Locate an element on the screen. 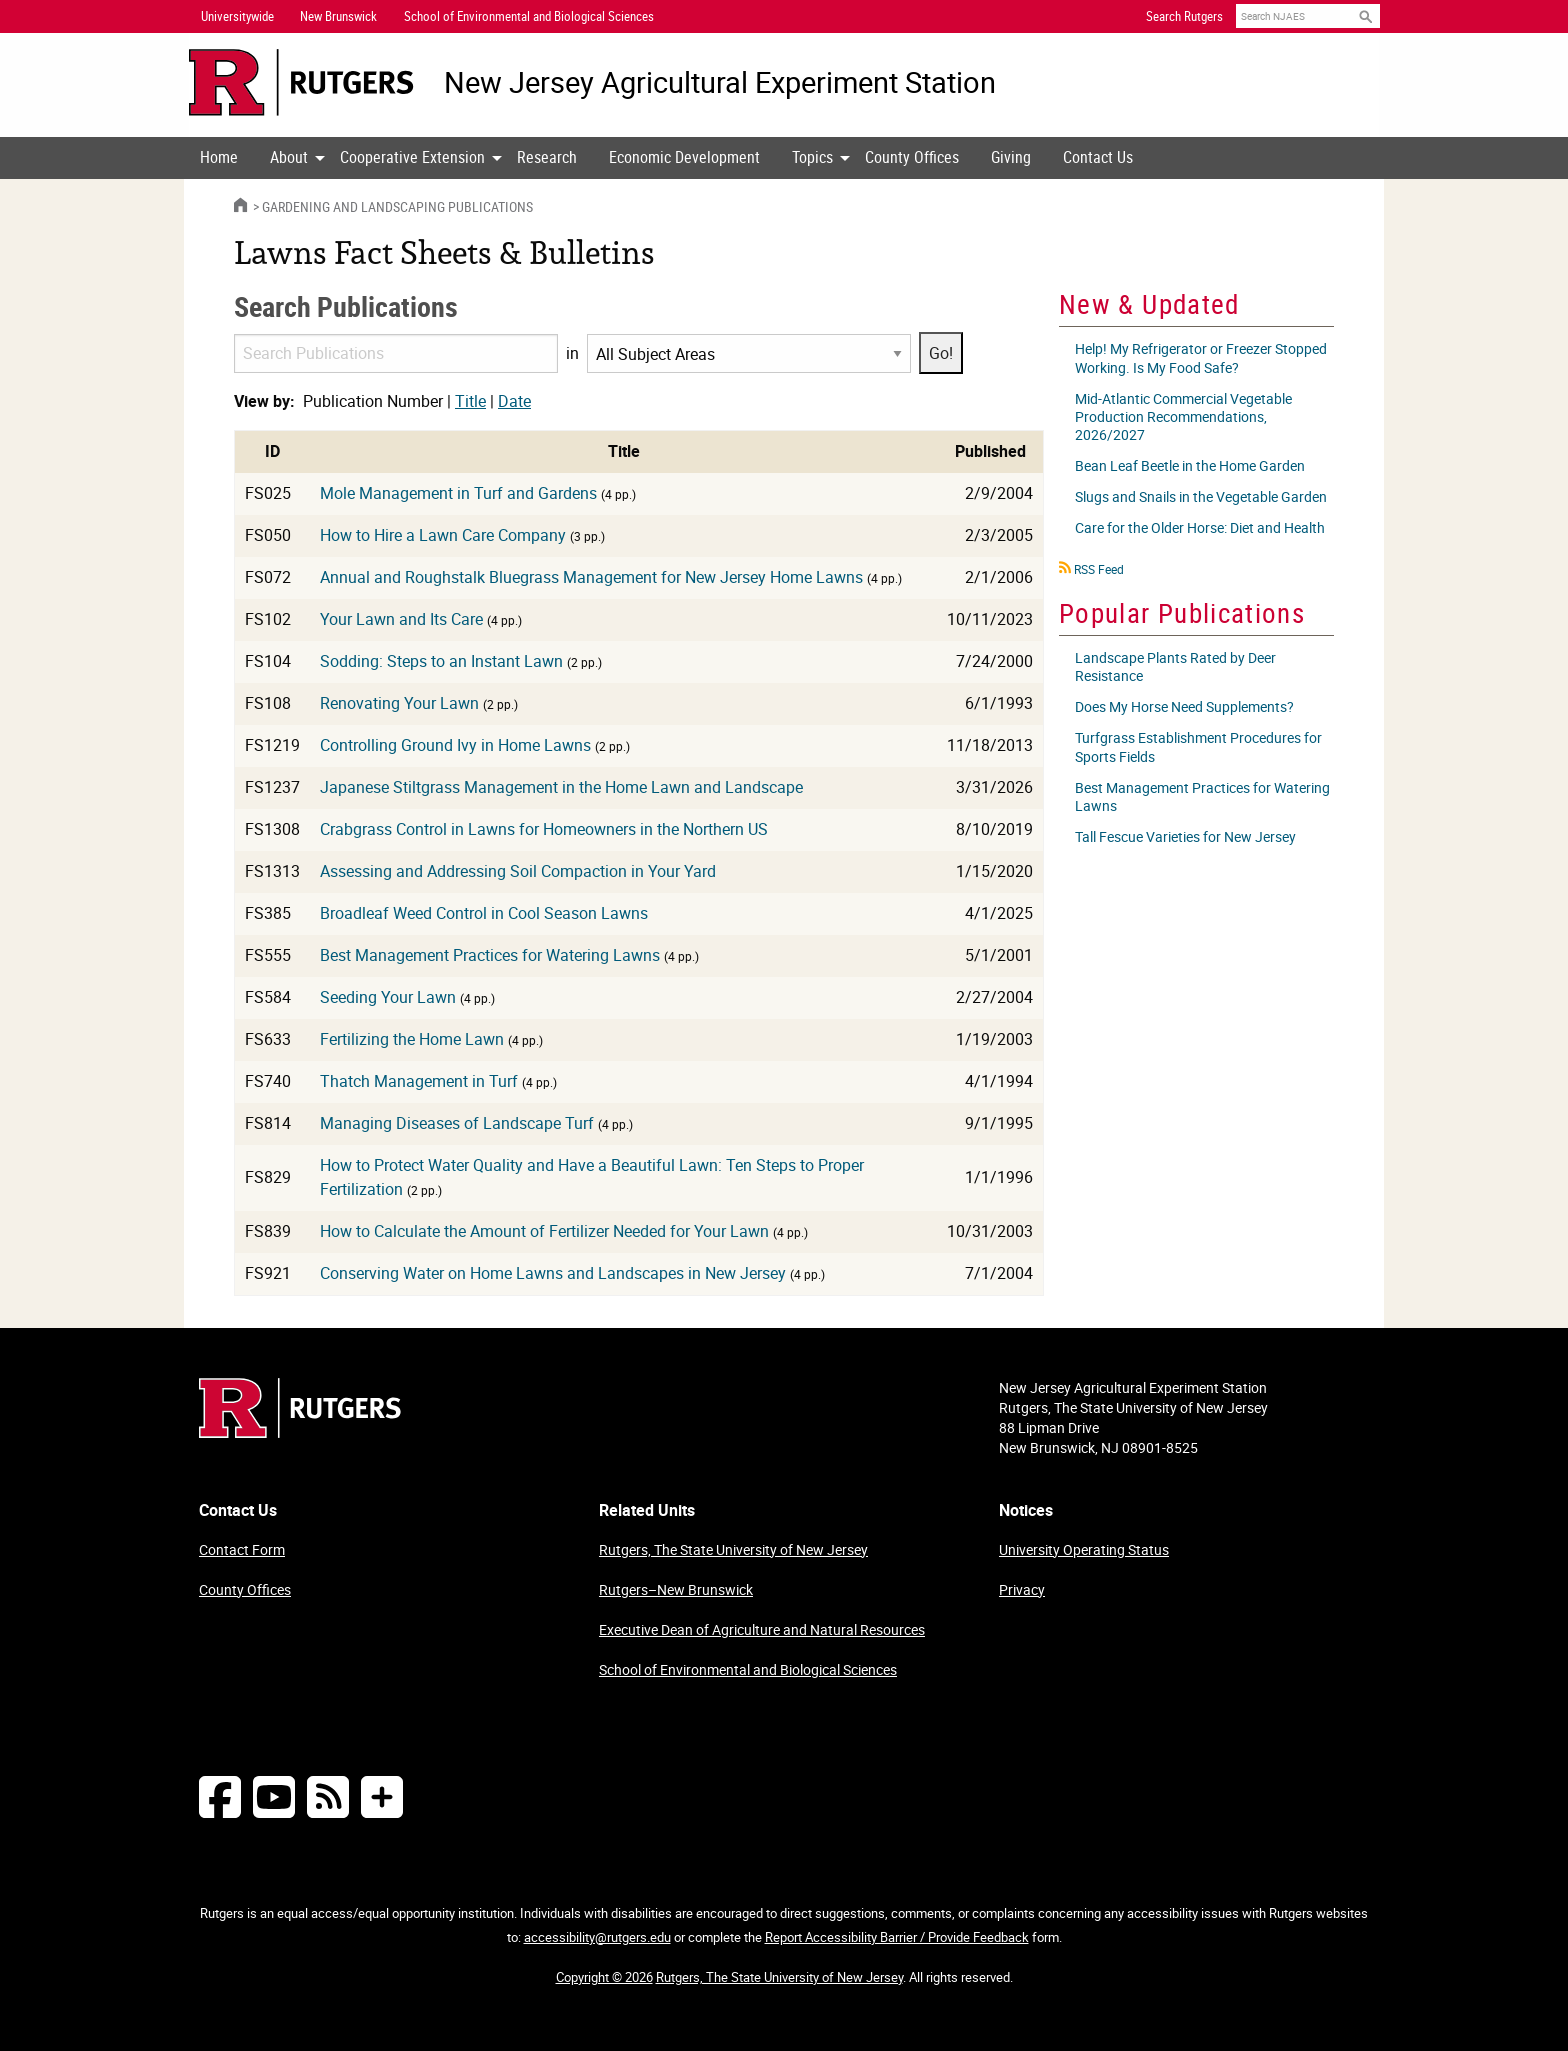  Cooperative Extension is located at coordinates (412, 157).